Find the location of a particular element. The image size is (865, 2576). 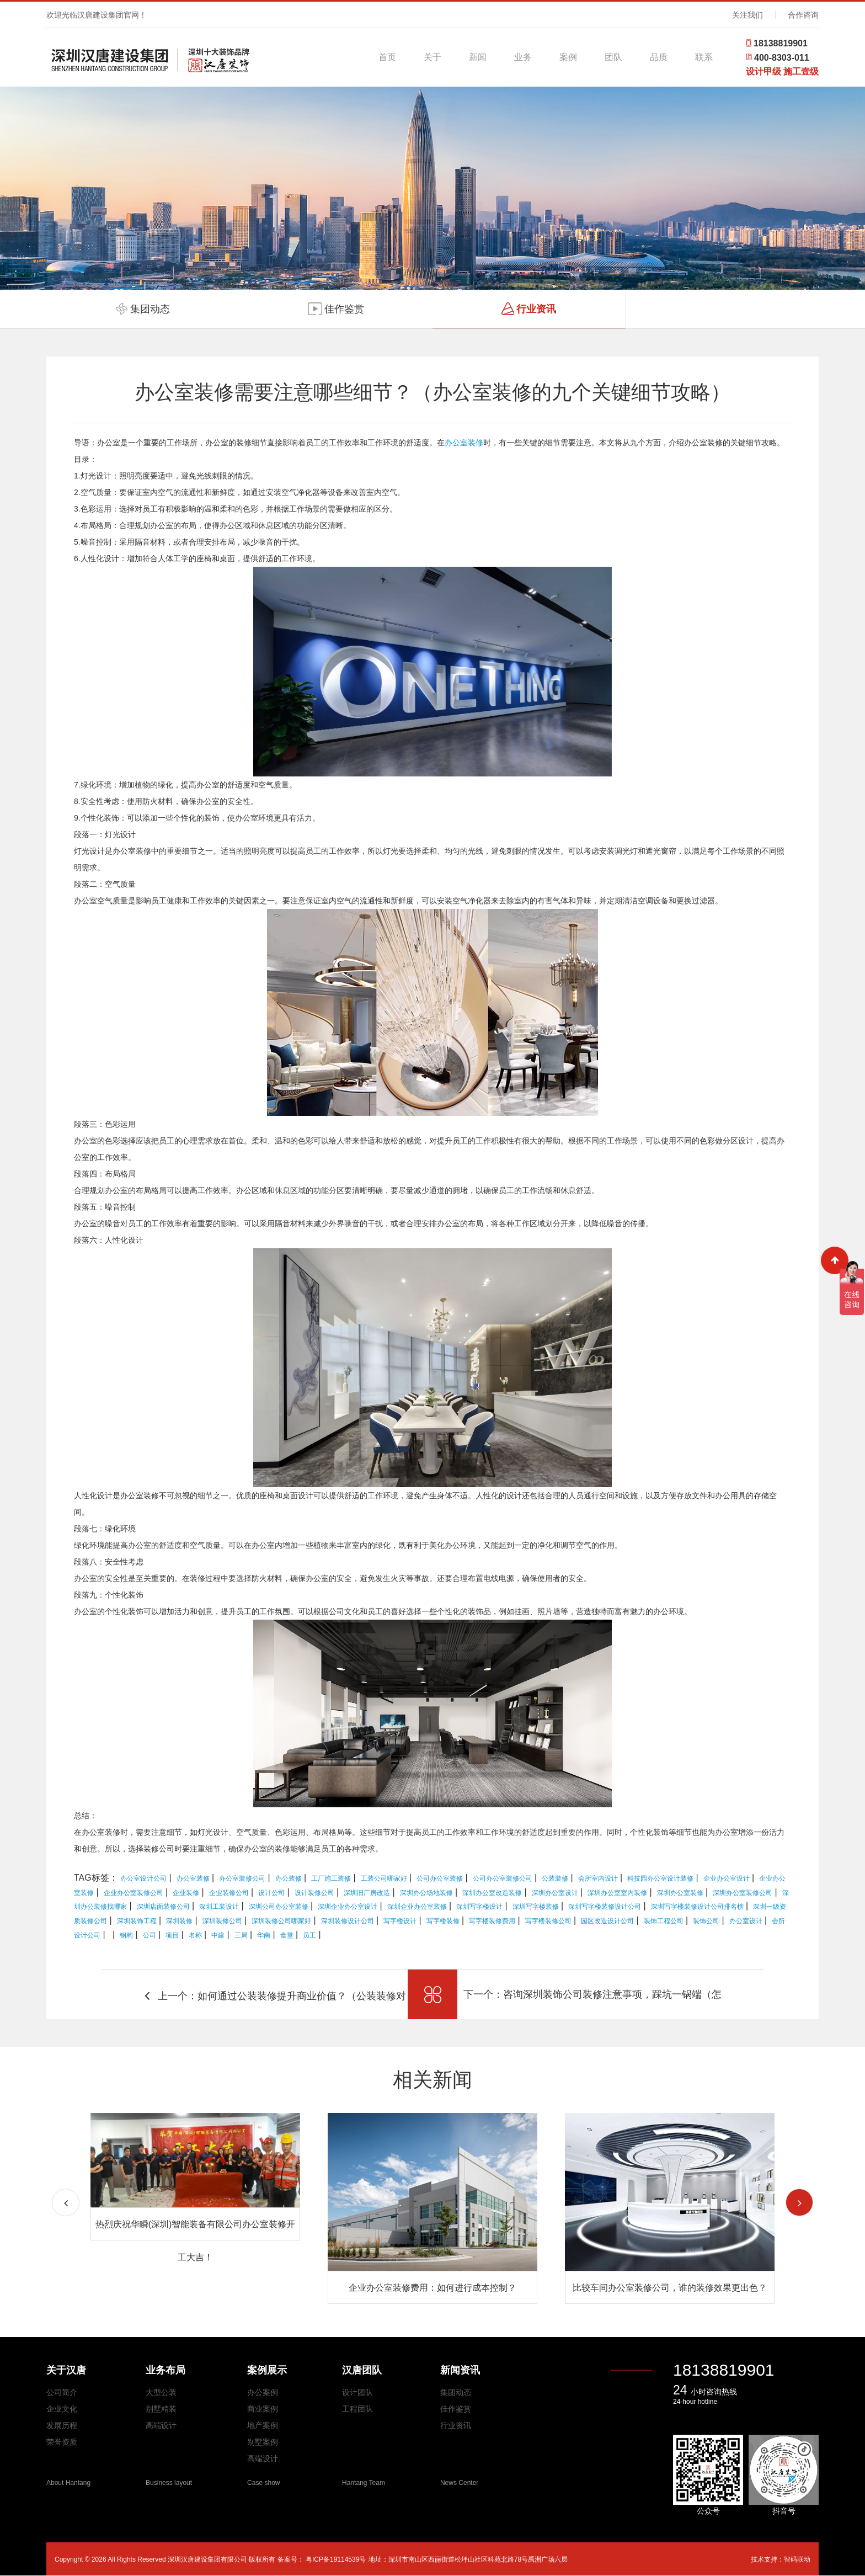

设计团队 is located at coordinates (357, 2392).